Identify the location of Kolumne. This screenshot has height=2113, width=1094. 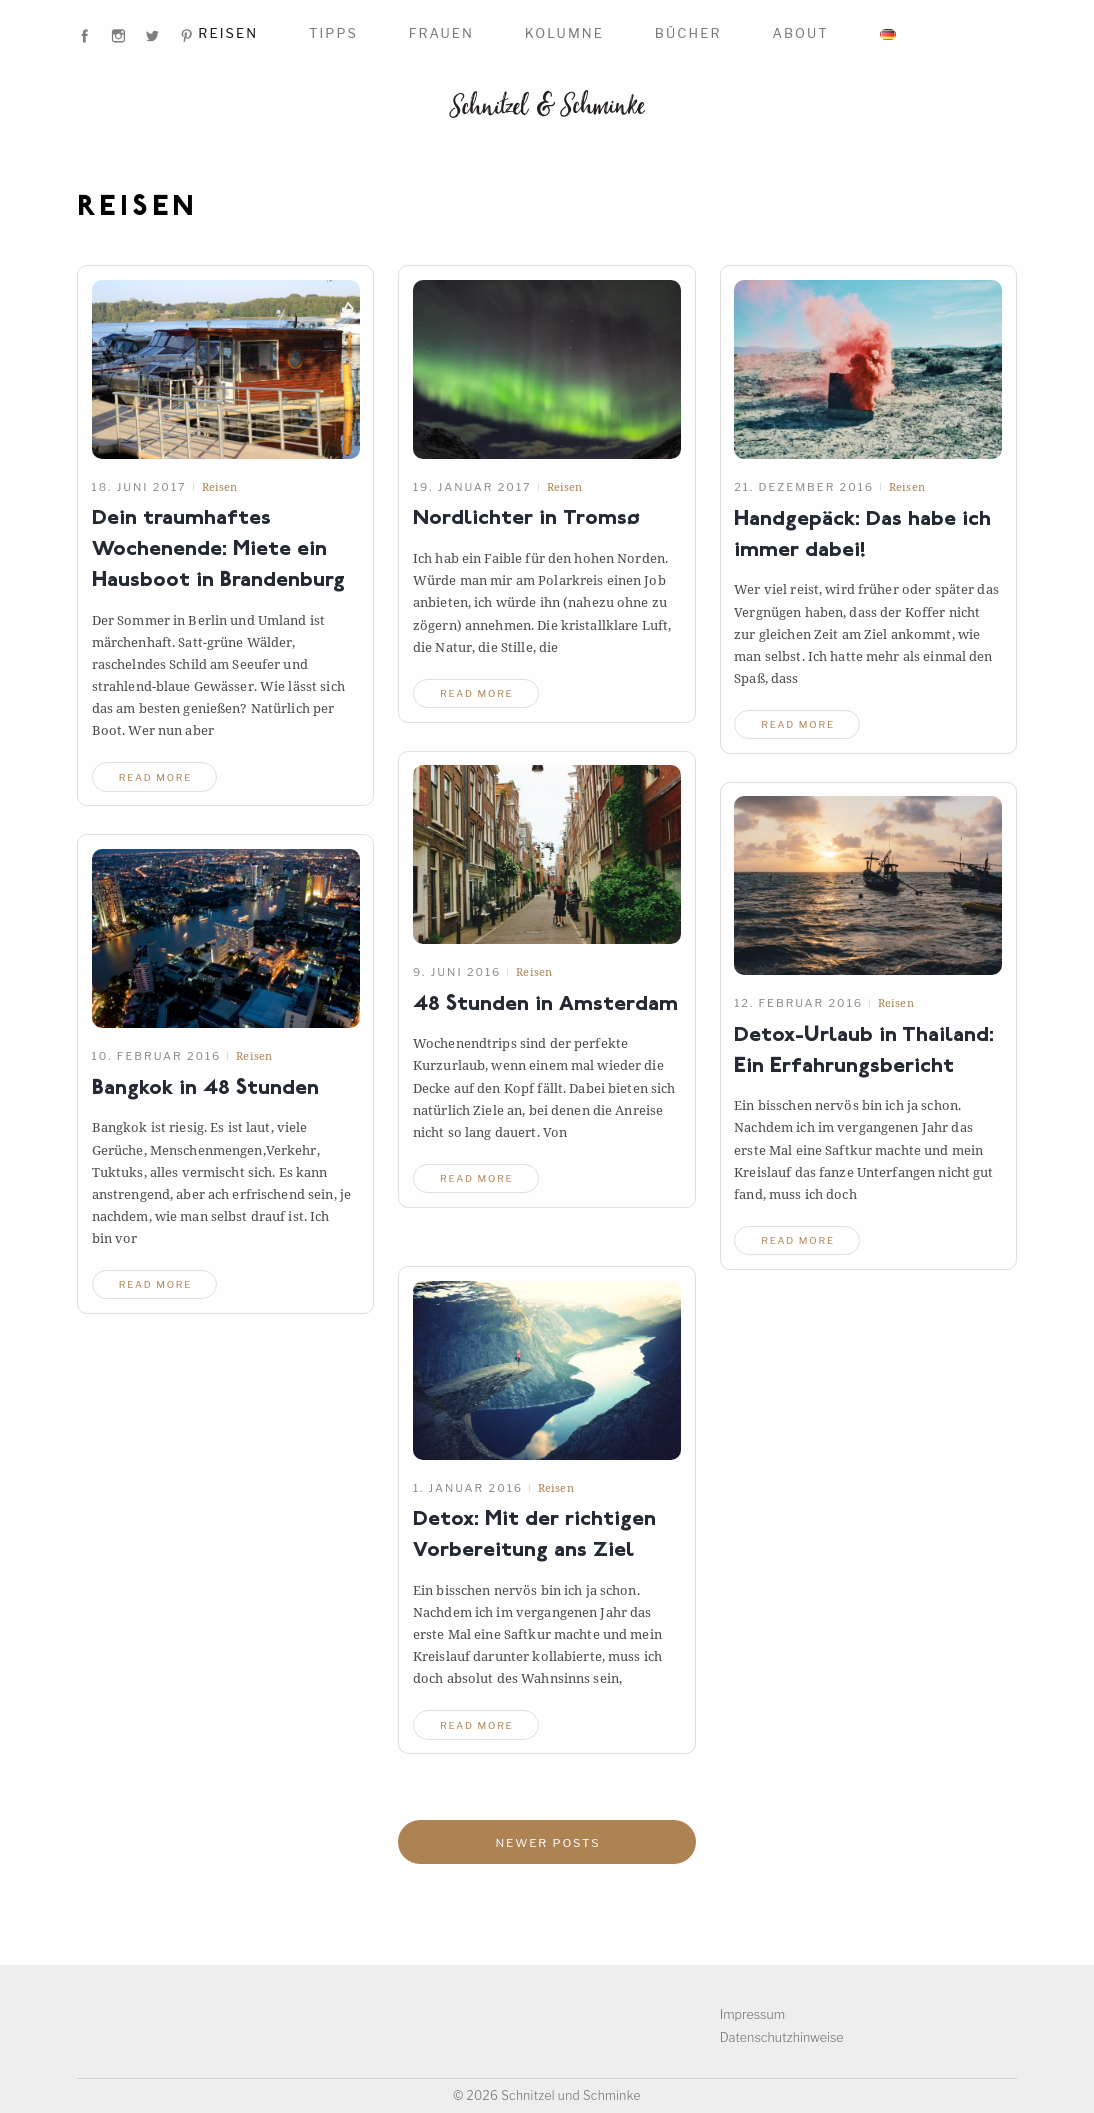
(564, 33).